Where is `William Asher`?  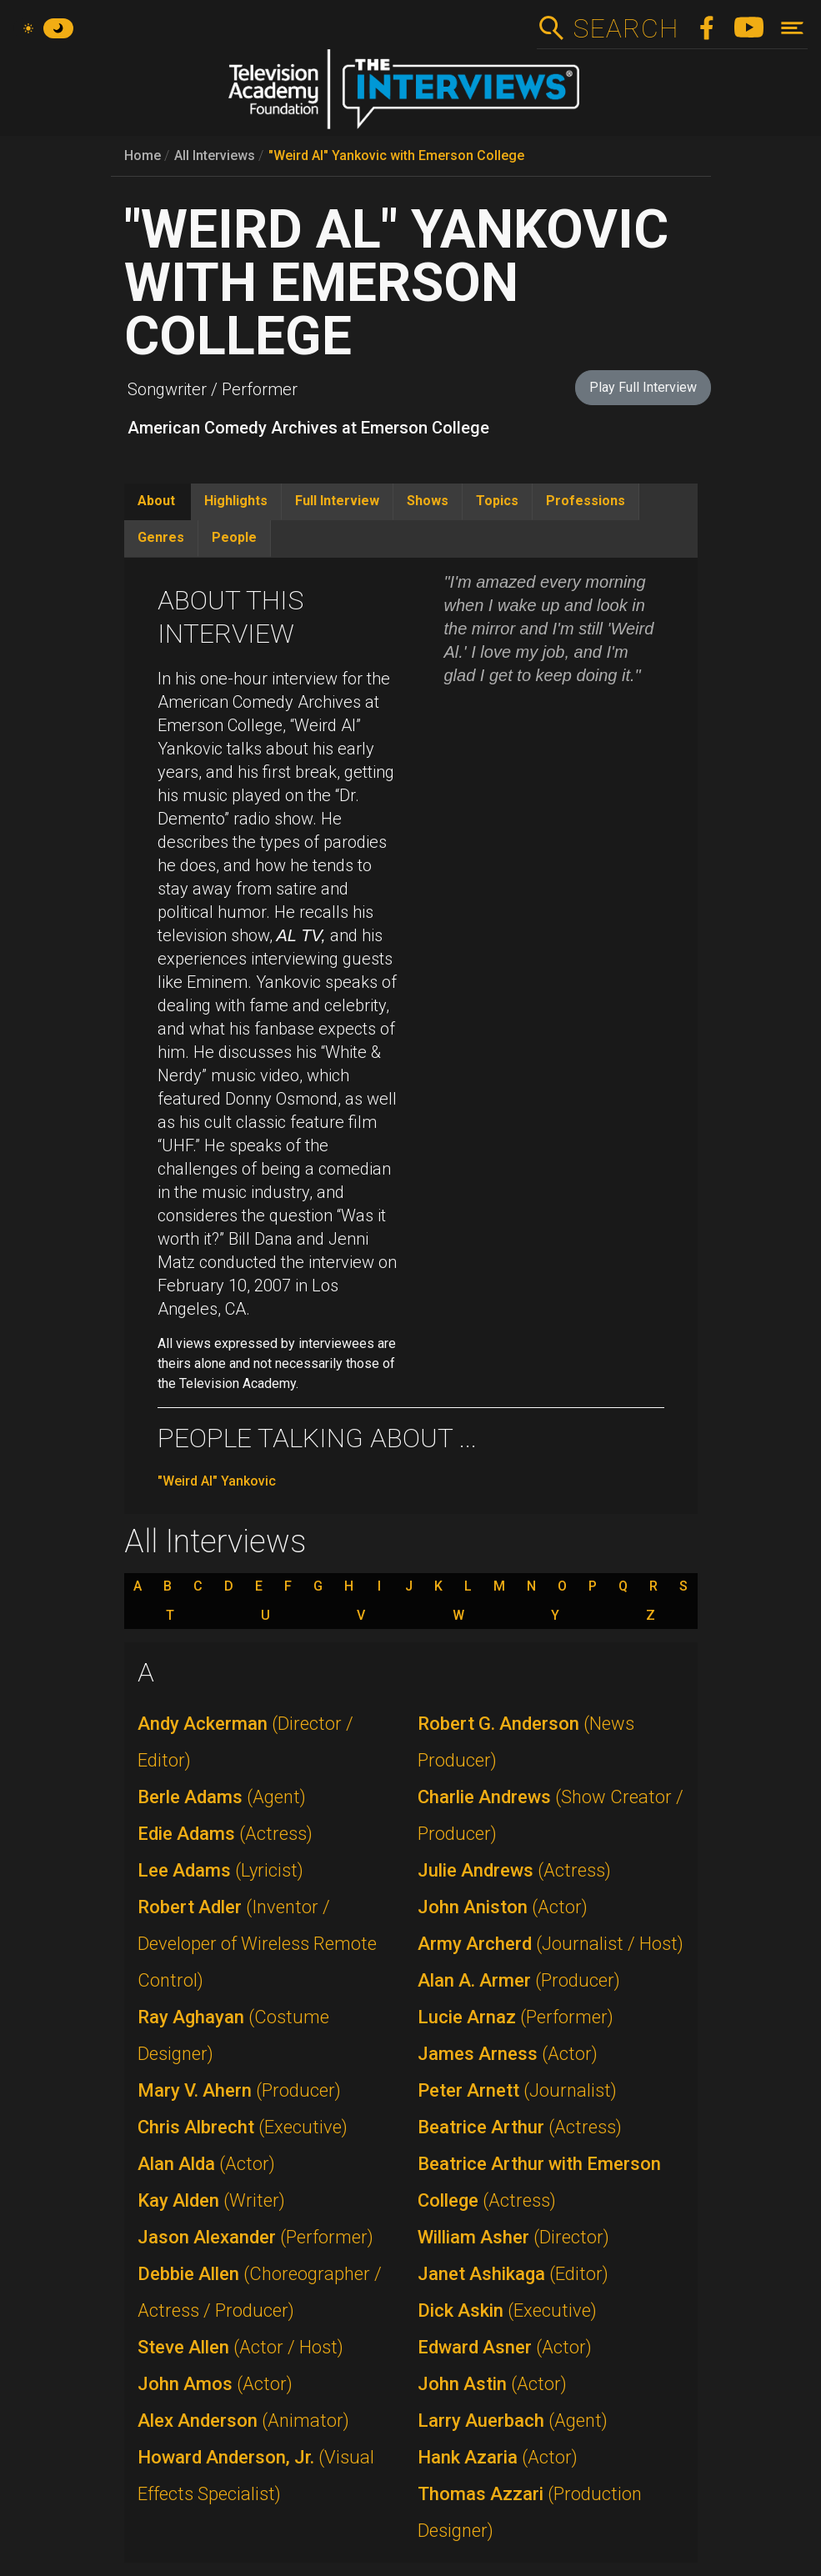 William Asher is located at coordinates (513, 2237).